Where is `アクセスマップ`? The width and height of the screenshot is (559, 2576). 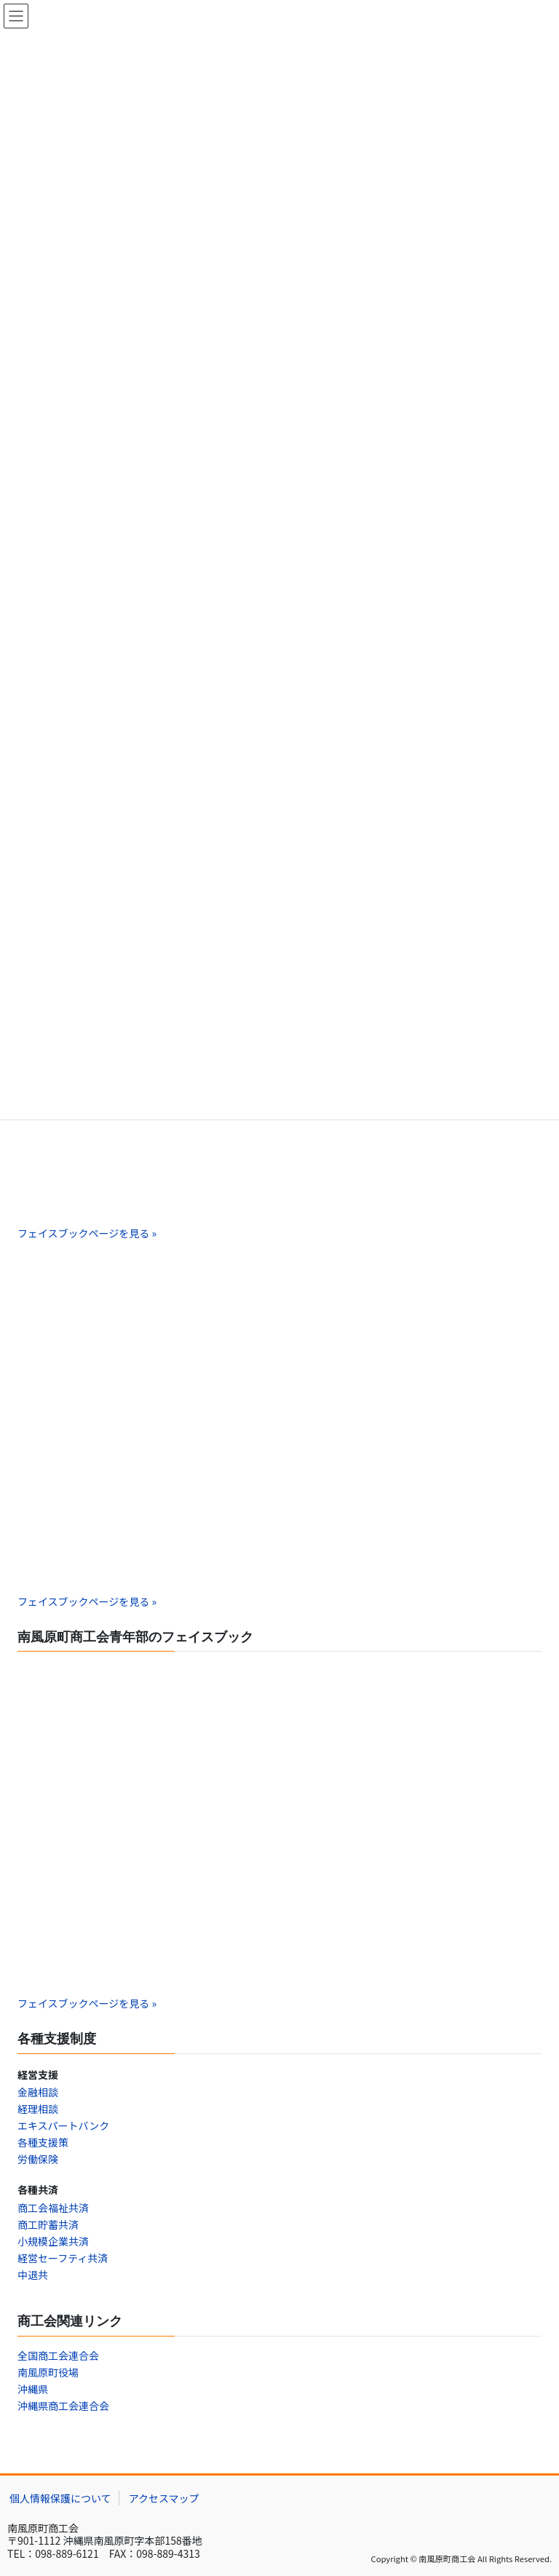
アクセスマップ is located at coordinates (164, 2498).